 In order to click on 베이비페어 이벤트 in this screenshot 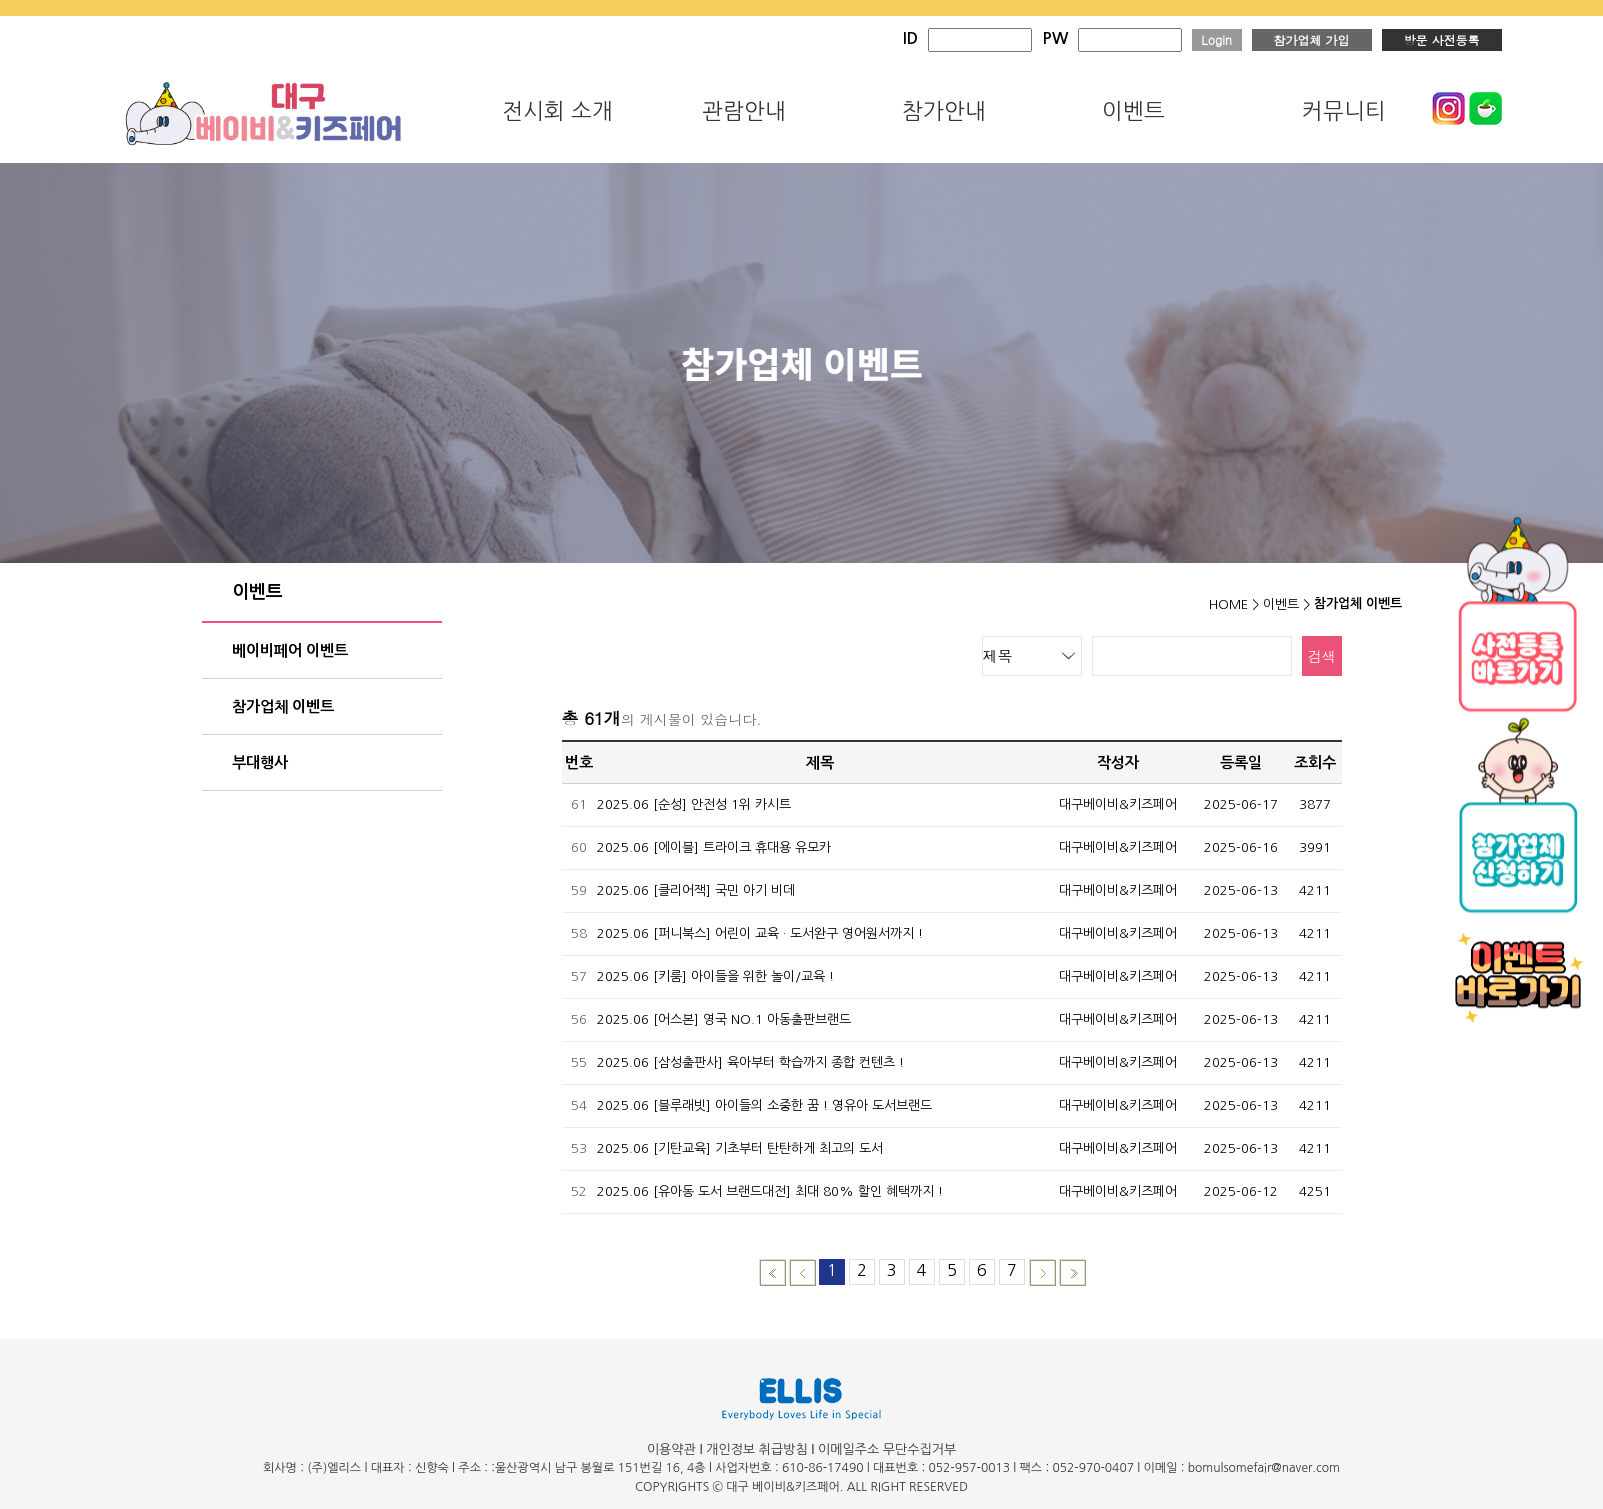, I will do `click(290, 650)`.